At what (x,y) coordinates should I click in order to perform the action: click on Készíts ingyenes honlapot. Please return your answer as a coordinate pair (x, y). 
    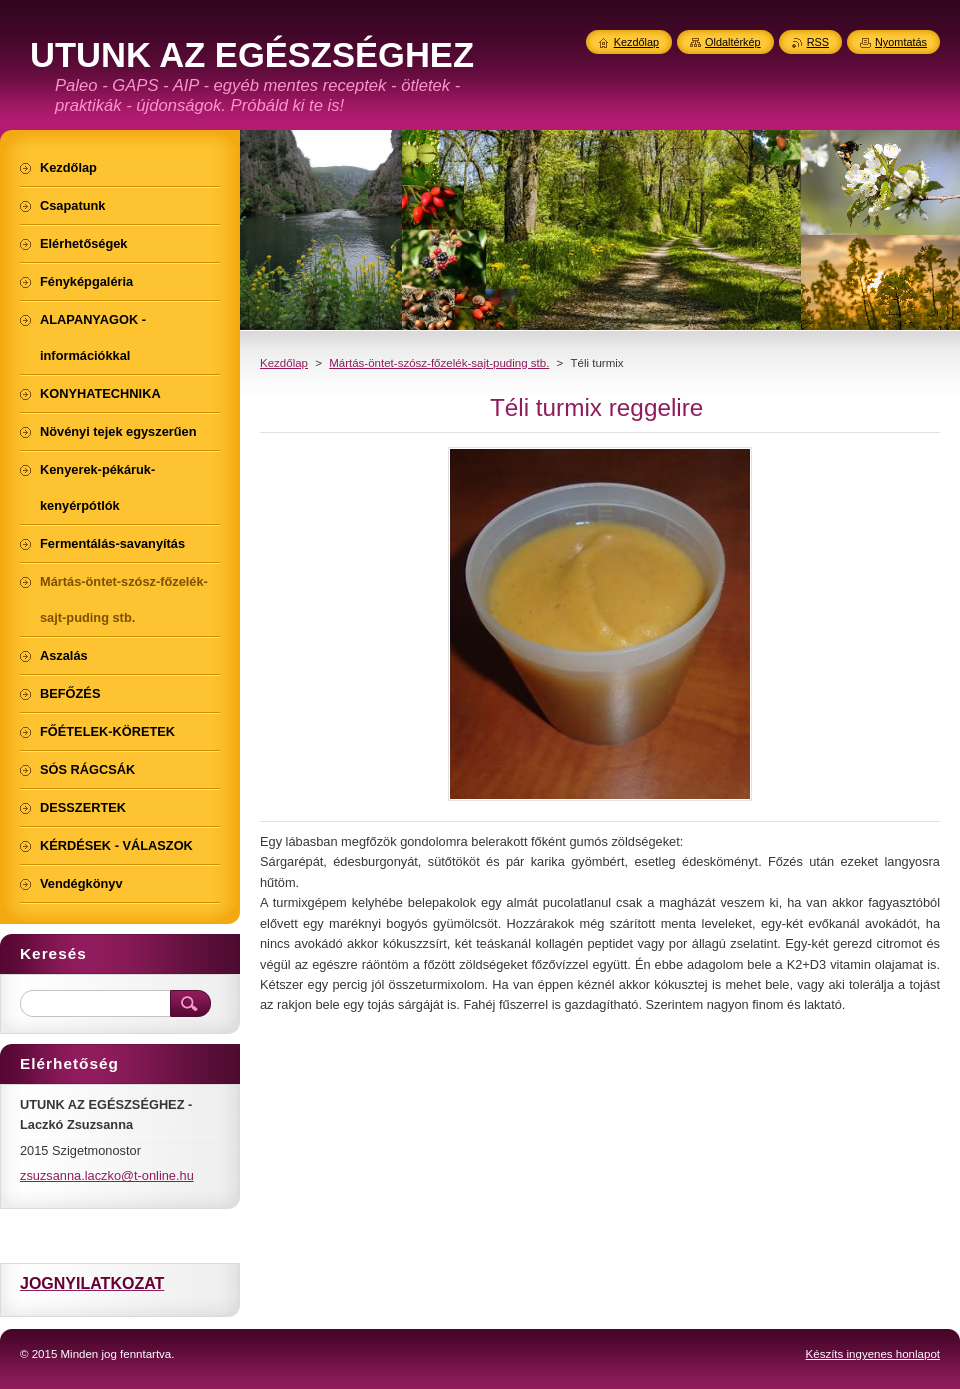
    Looking at the image, I should click on (873, 1354).